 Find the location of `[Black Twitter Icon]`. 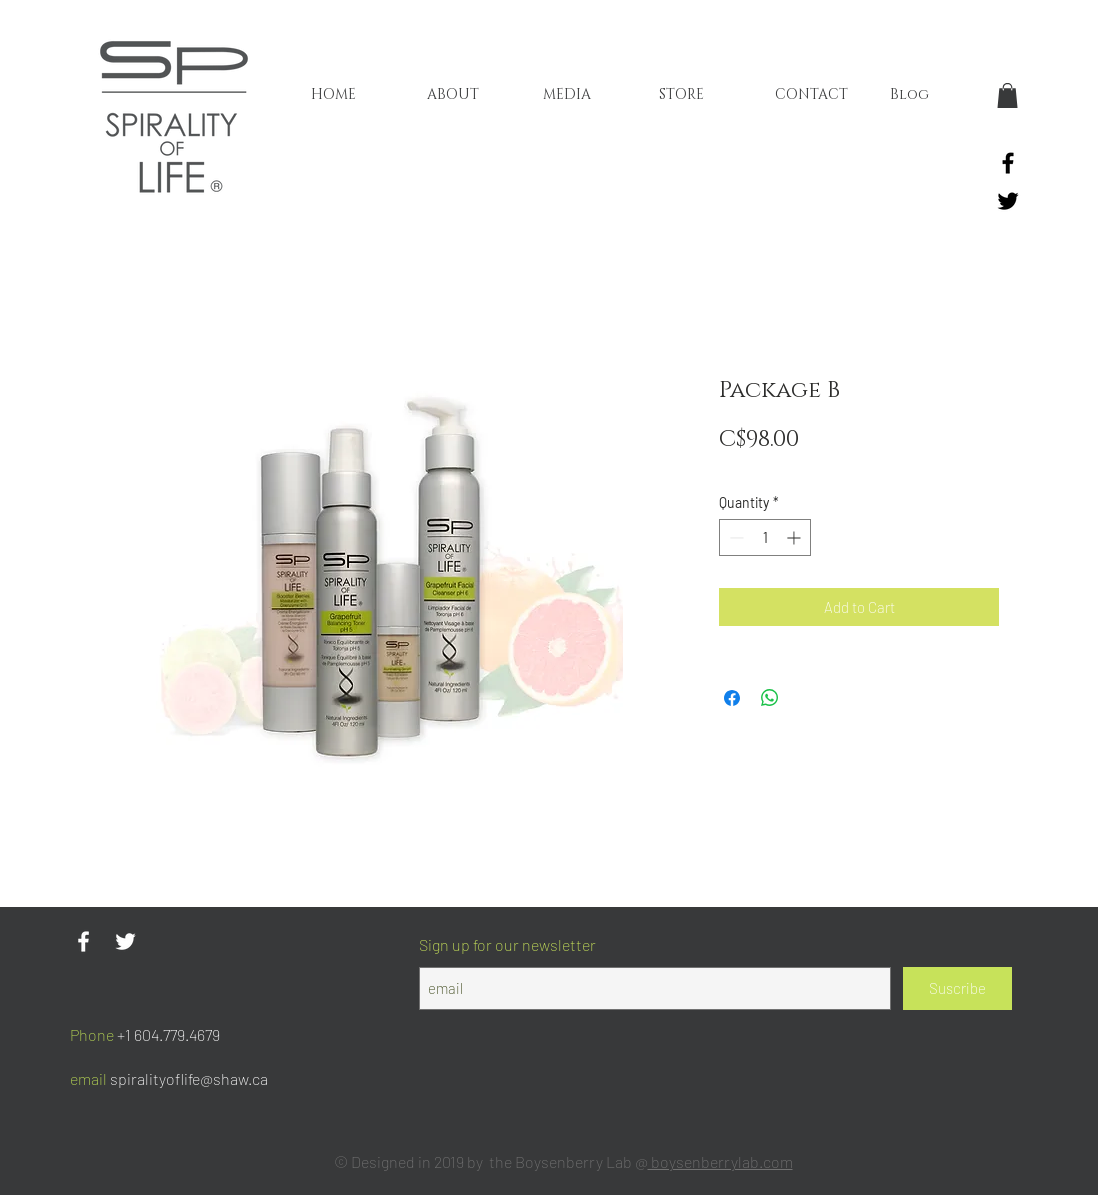

[Black Twitter Icon] is located at coordinates (1008, 201).